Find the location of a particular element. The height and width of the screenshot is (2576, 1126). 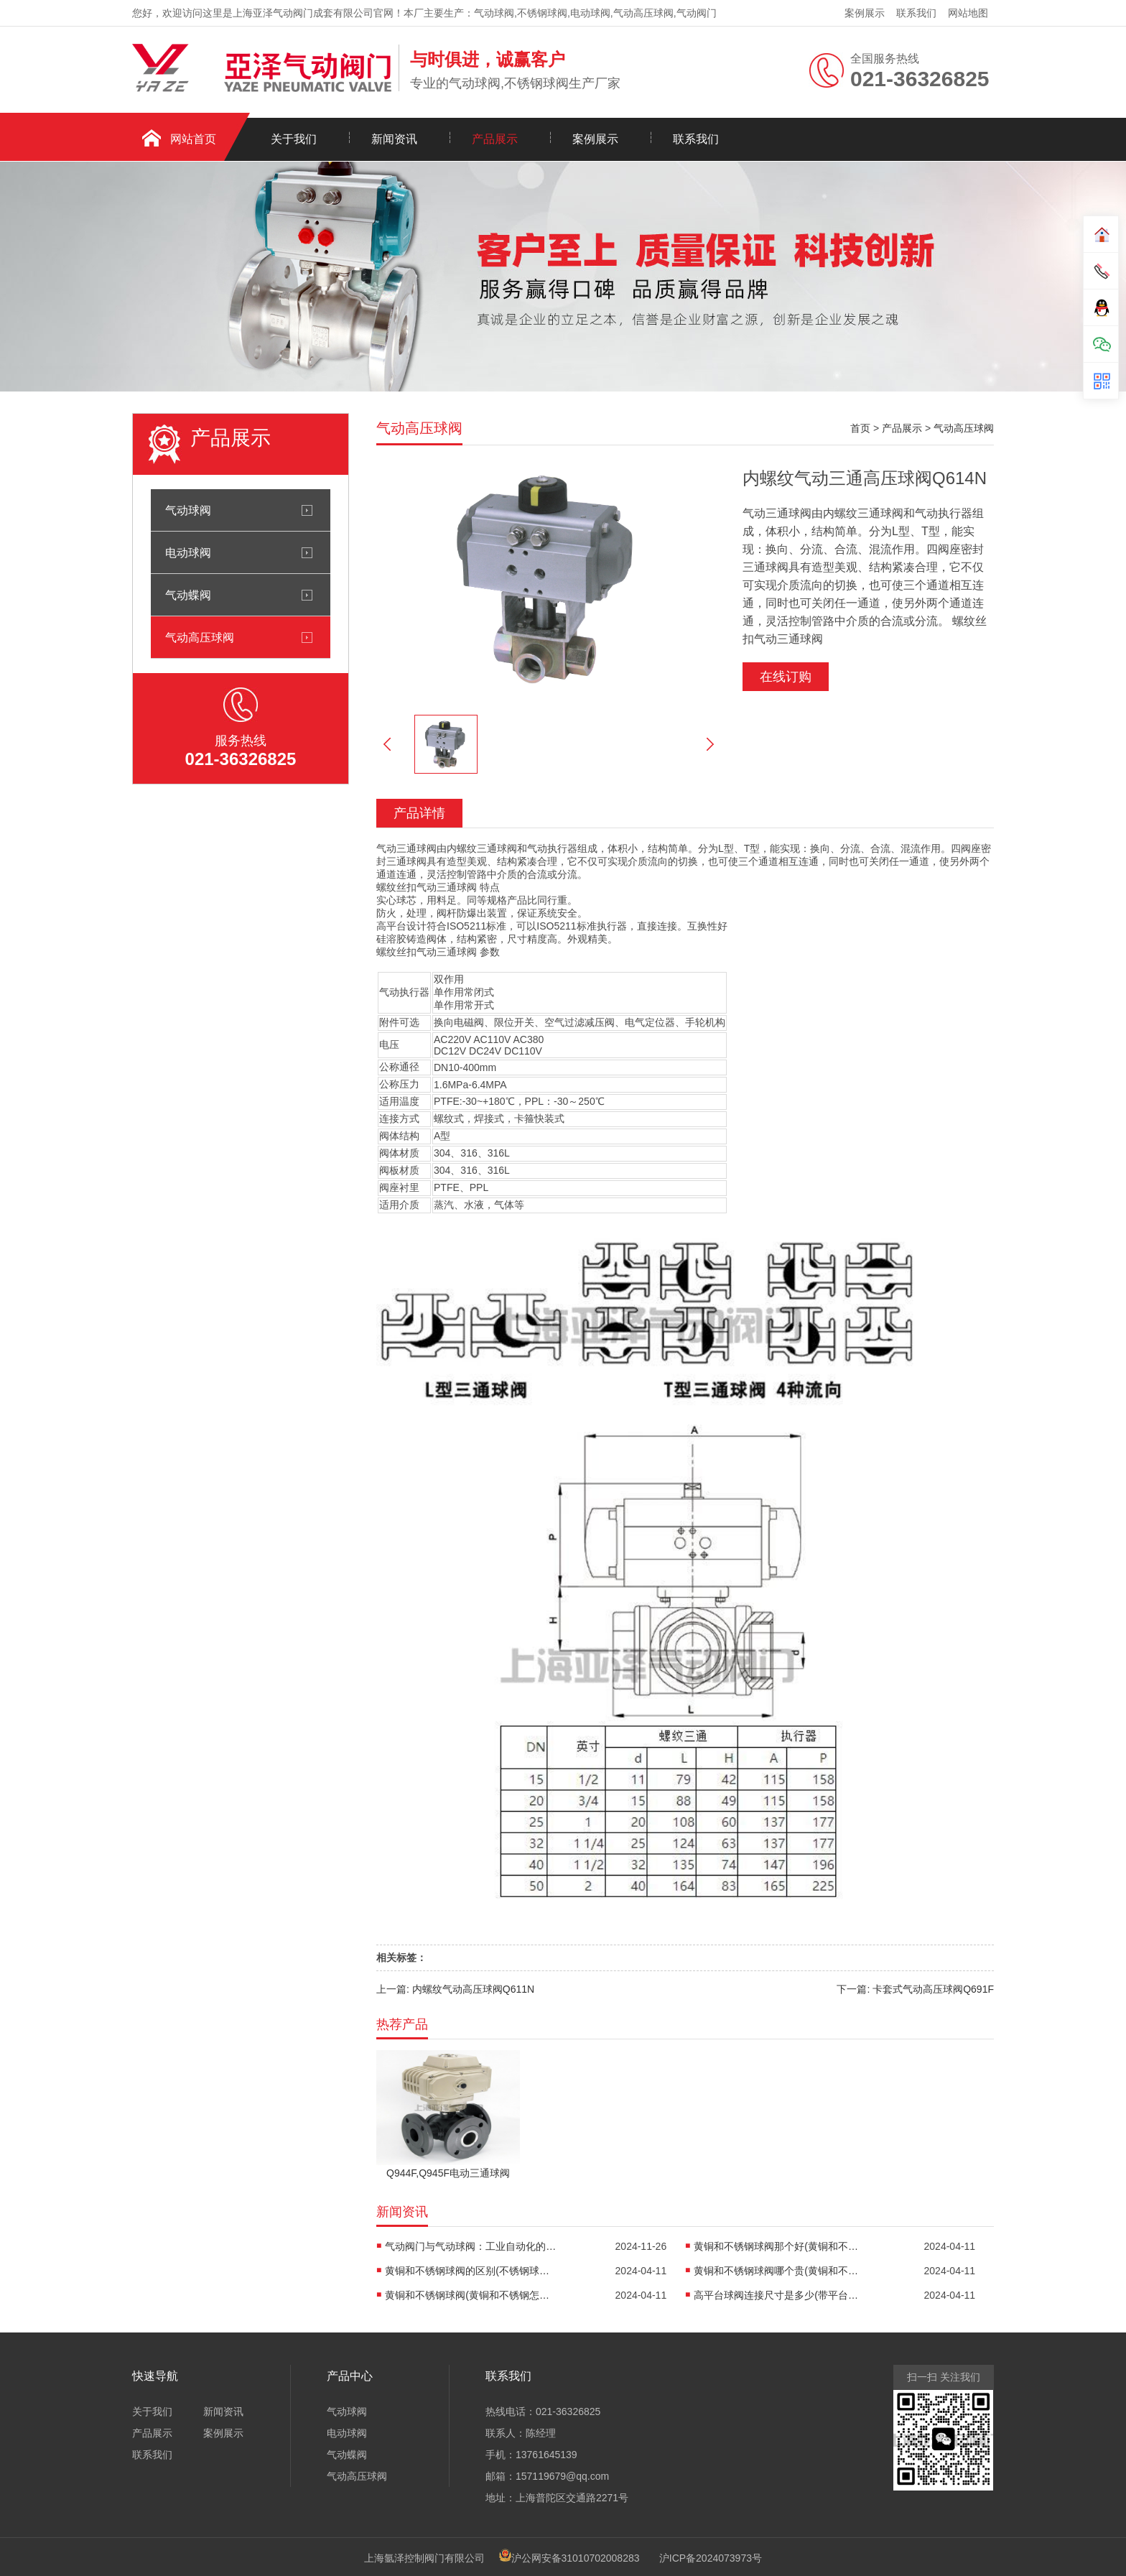

气动球阀 is located at coordinates (188, 510).